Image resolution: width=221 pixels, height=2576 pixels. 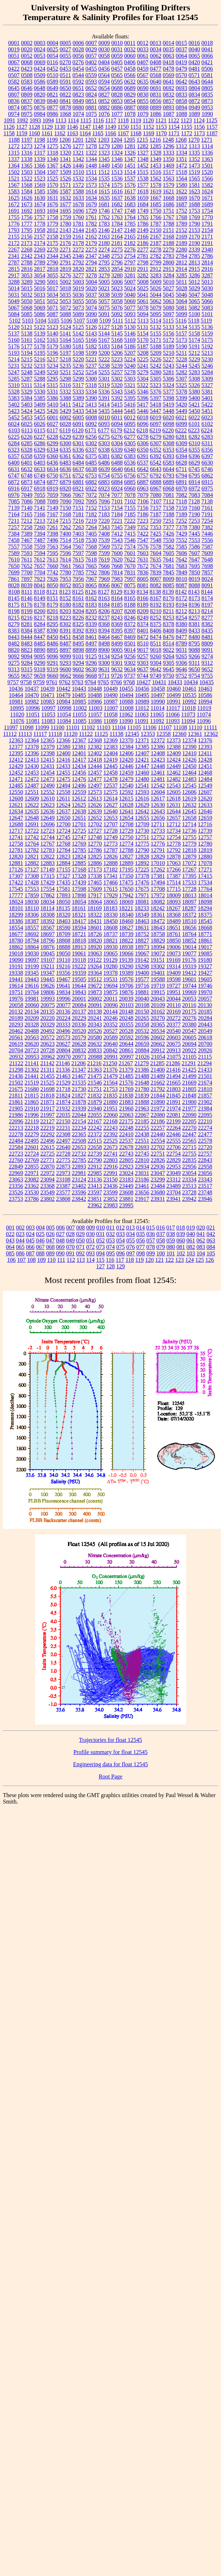 What do you see at coordinates (32, 805) in the screenshot?
I see `12622` at bounding box center [32, 805].